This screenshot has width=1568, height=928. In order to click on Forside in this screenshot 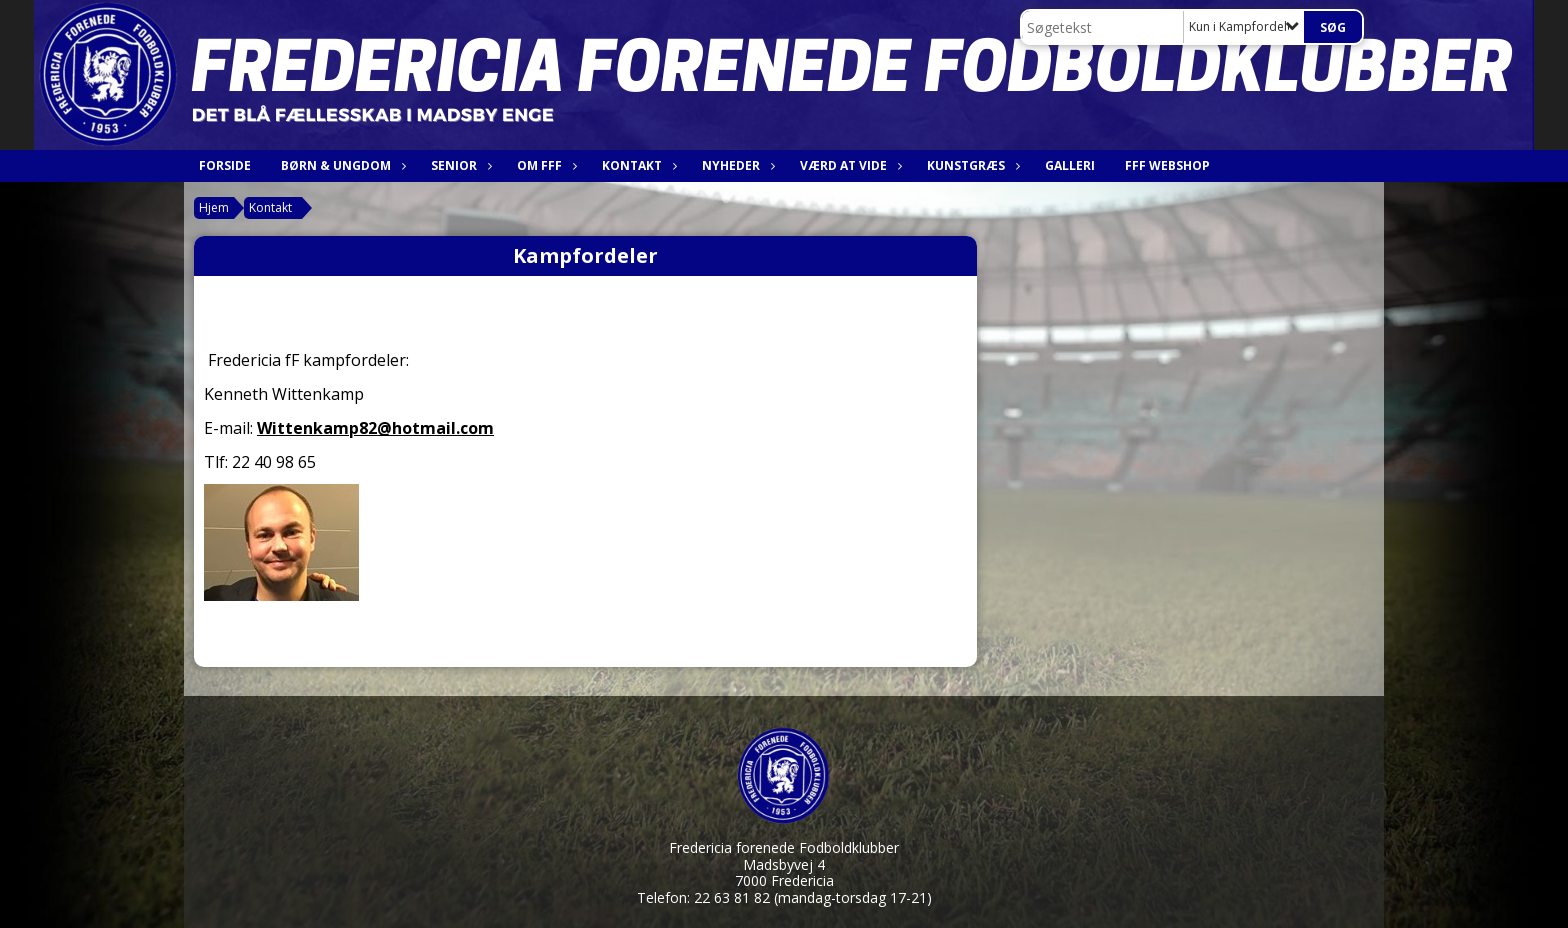, I will do `click(225, 165)`.